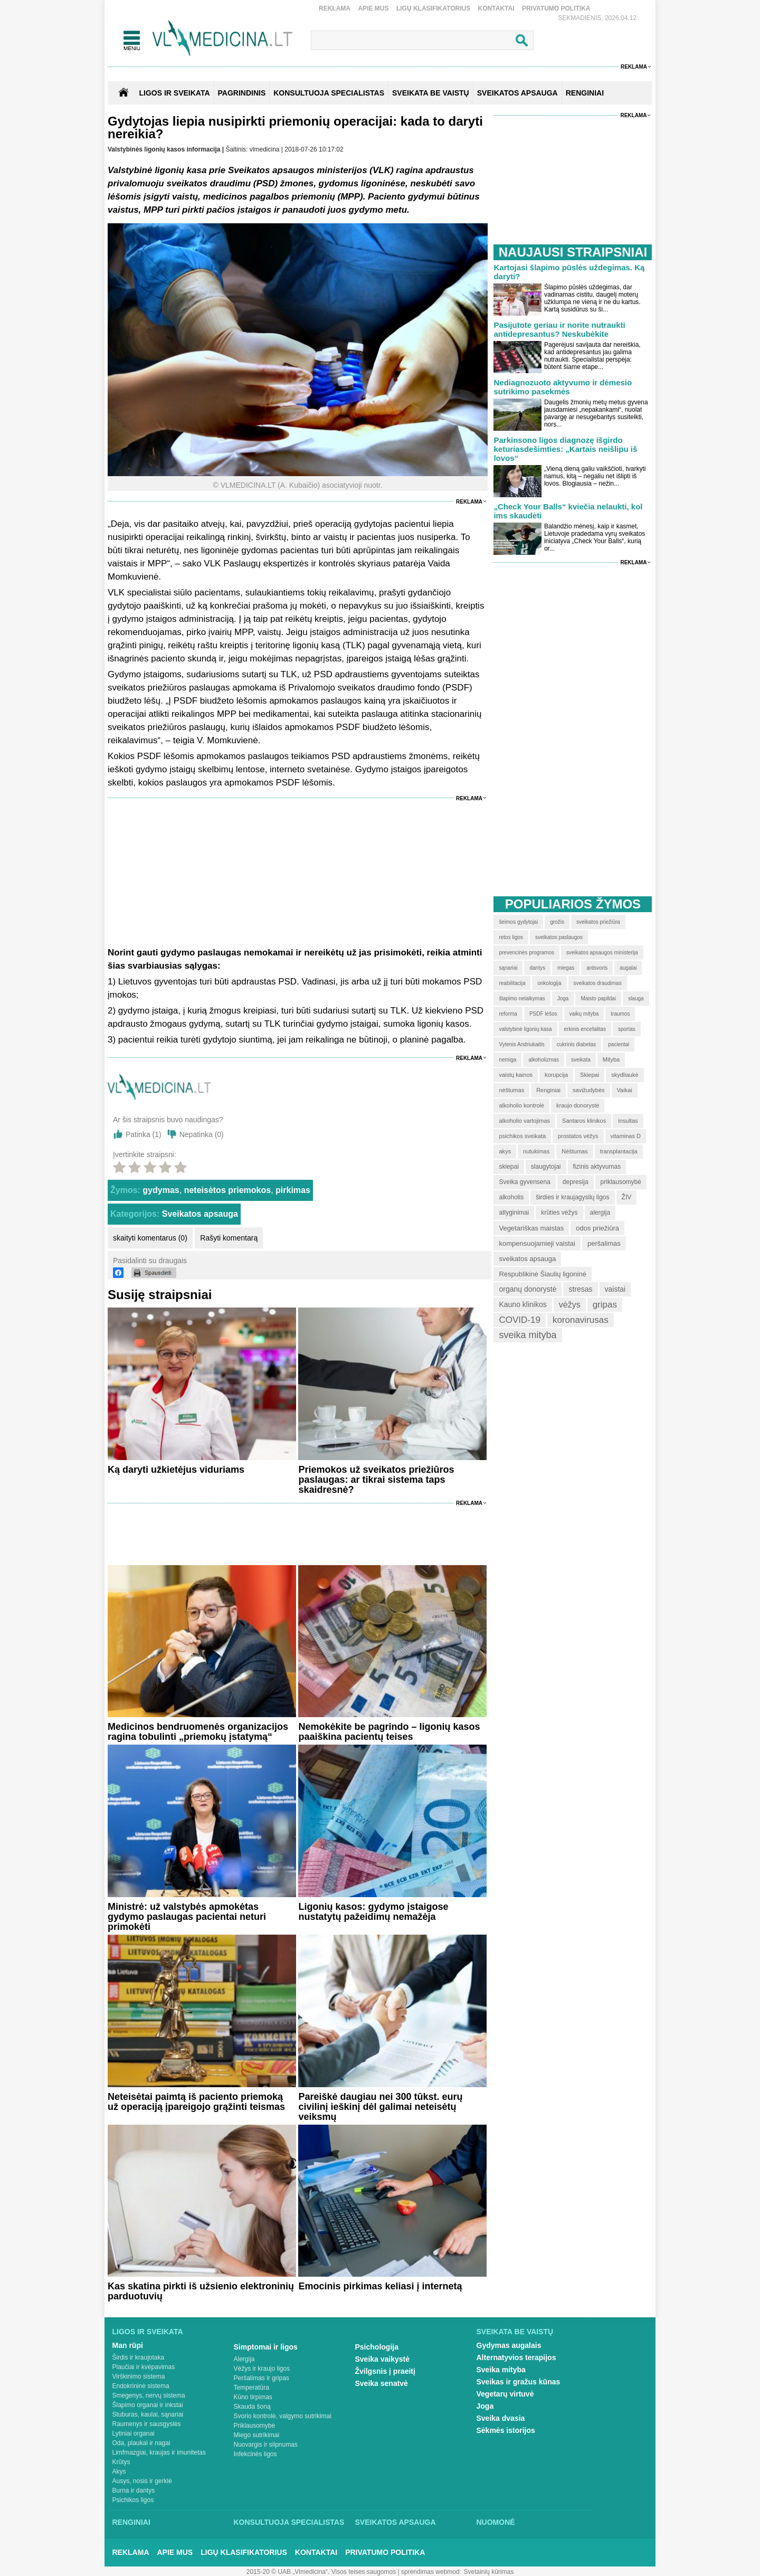 The image size is (760, 2576). Describe the element at coordinates (244, 2359) in the screenshot. I see `Alergija` at that location.